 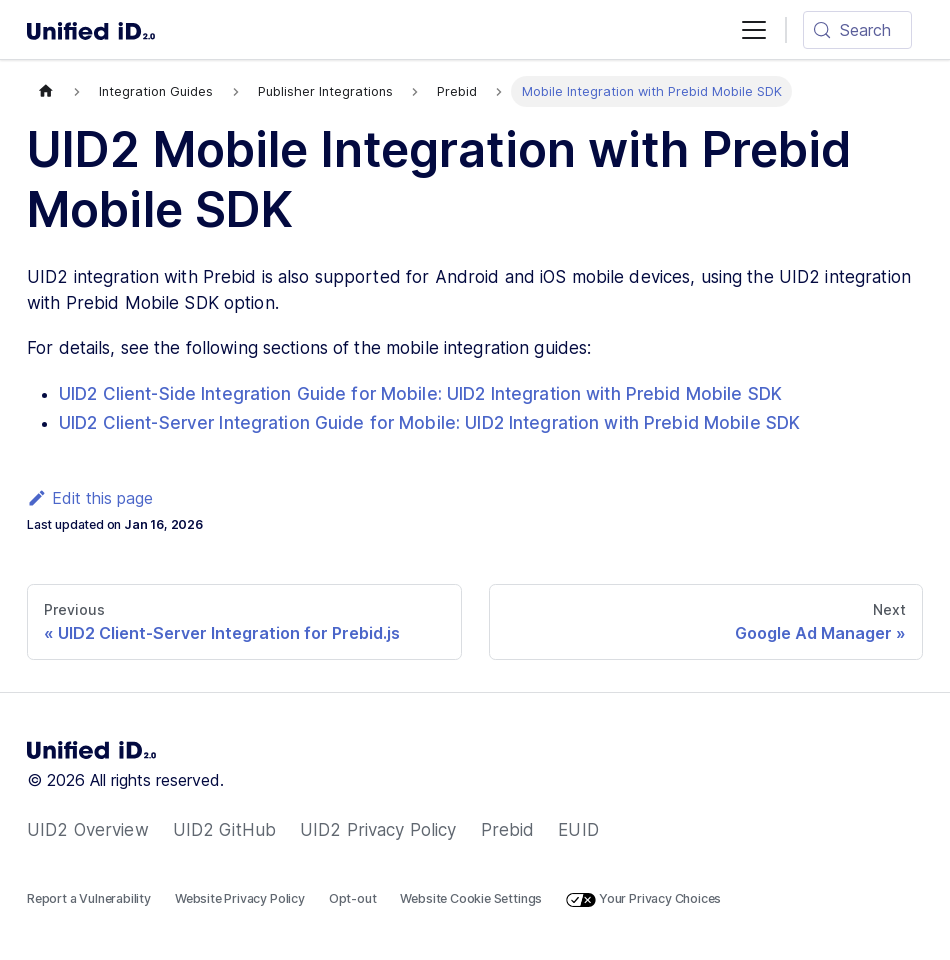 What do you see at coordinates (508, 830) in the screenshot?
I see `Prebid` at bounding box center [508, 830].